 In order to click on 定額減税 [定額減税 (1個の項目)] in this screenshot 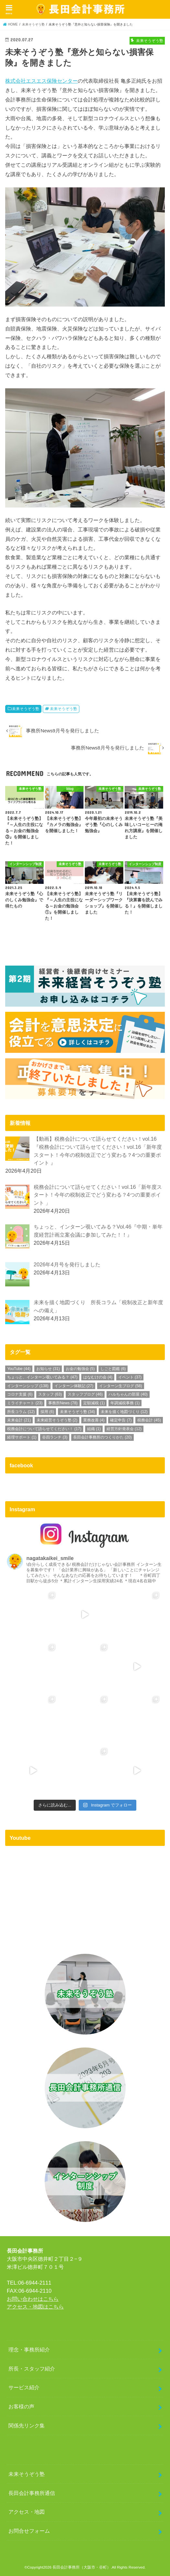, I will do `click(94, 1403)`.